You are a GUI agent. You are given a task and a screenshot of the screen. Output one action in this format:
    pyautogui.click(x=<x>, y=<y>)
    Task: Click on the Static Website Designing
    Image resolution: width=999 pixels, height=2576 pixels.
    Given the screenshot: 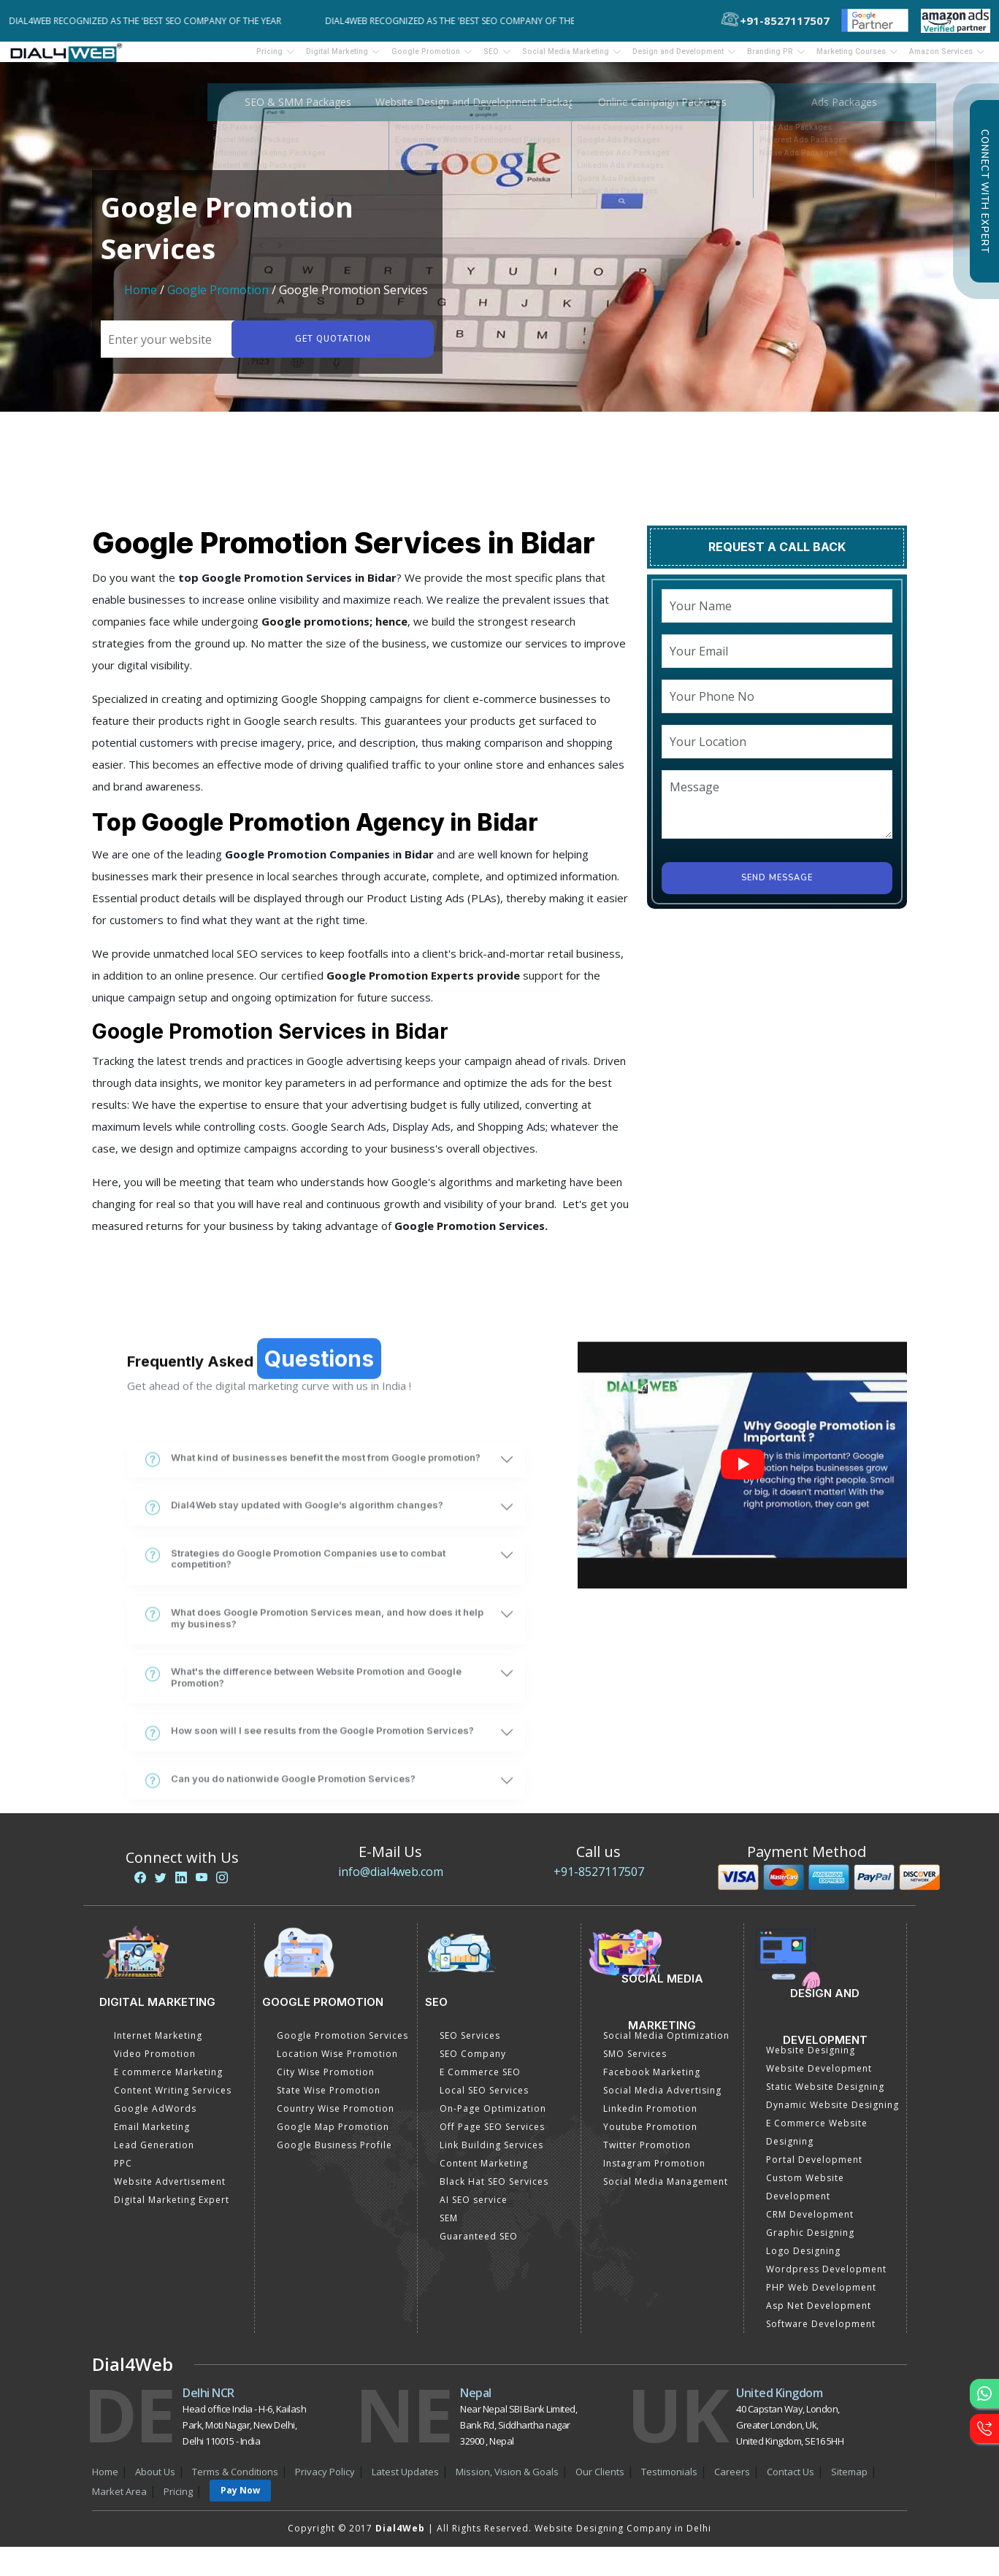 What is the action you would take?
    pyautogui.click(x=825, y=2096)
    